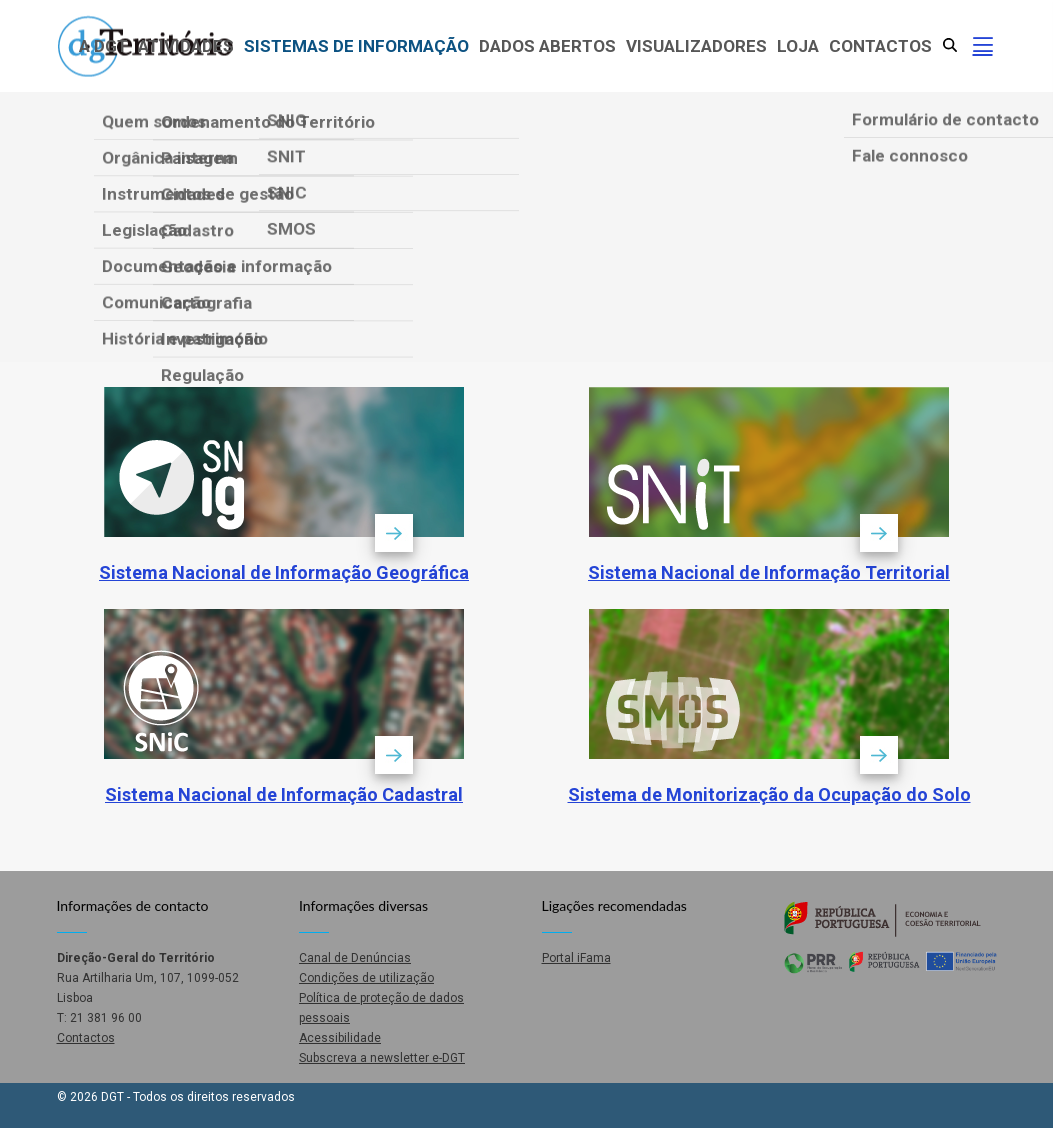  What do you see at coordinates (382, 1058) in the screenshot?
I see `Subscreva a newsletter e-DGT` at bounding box center [382, 1058].